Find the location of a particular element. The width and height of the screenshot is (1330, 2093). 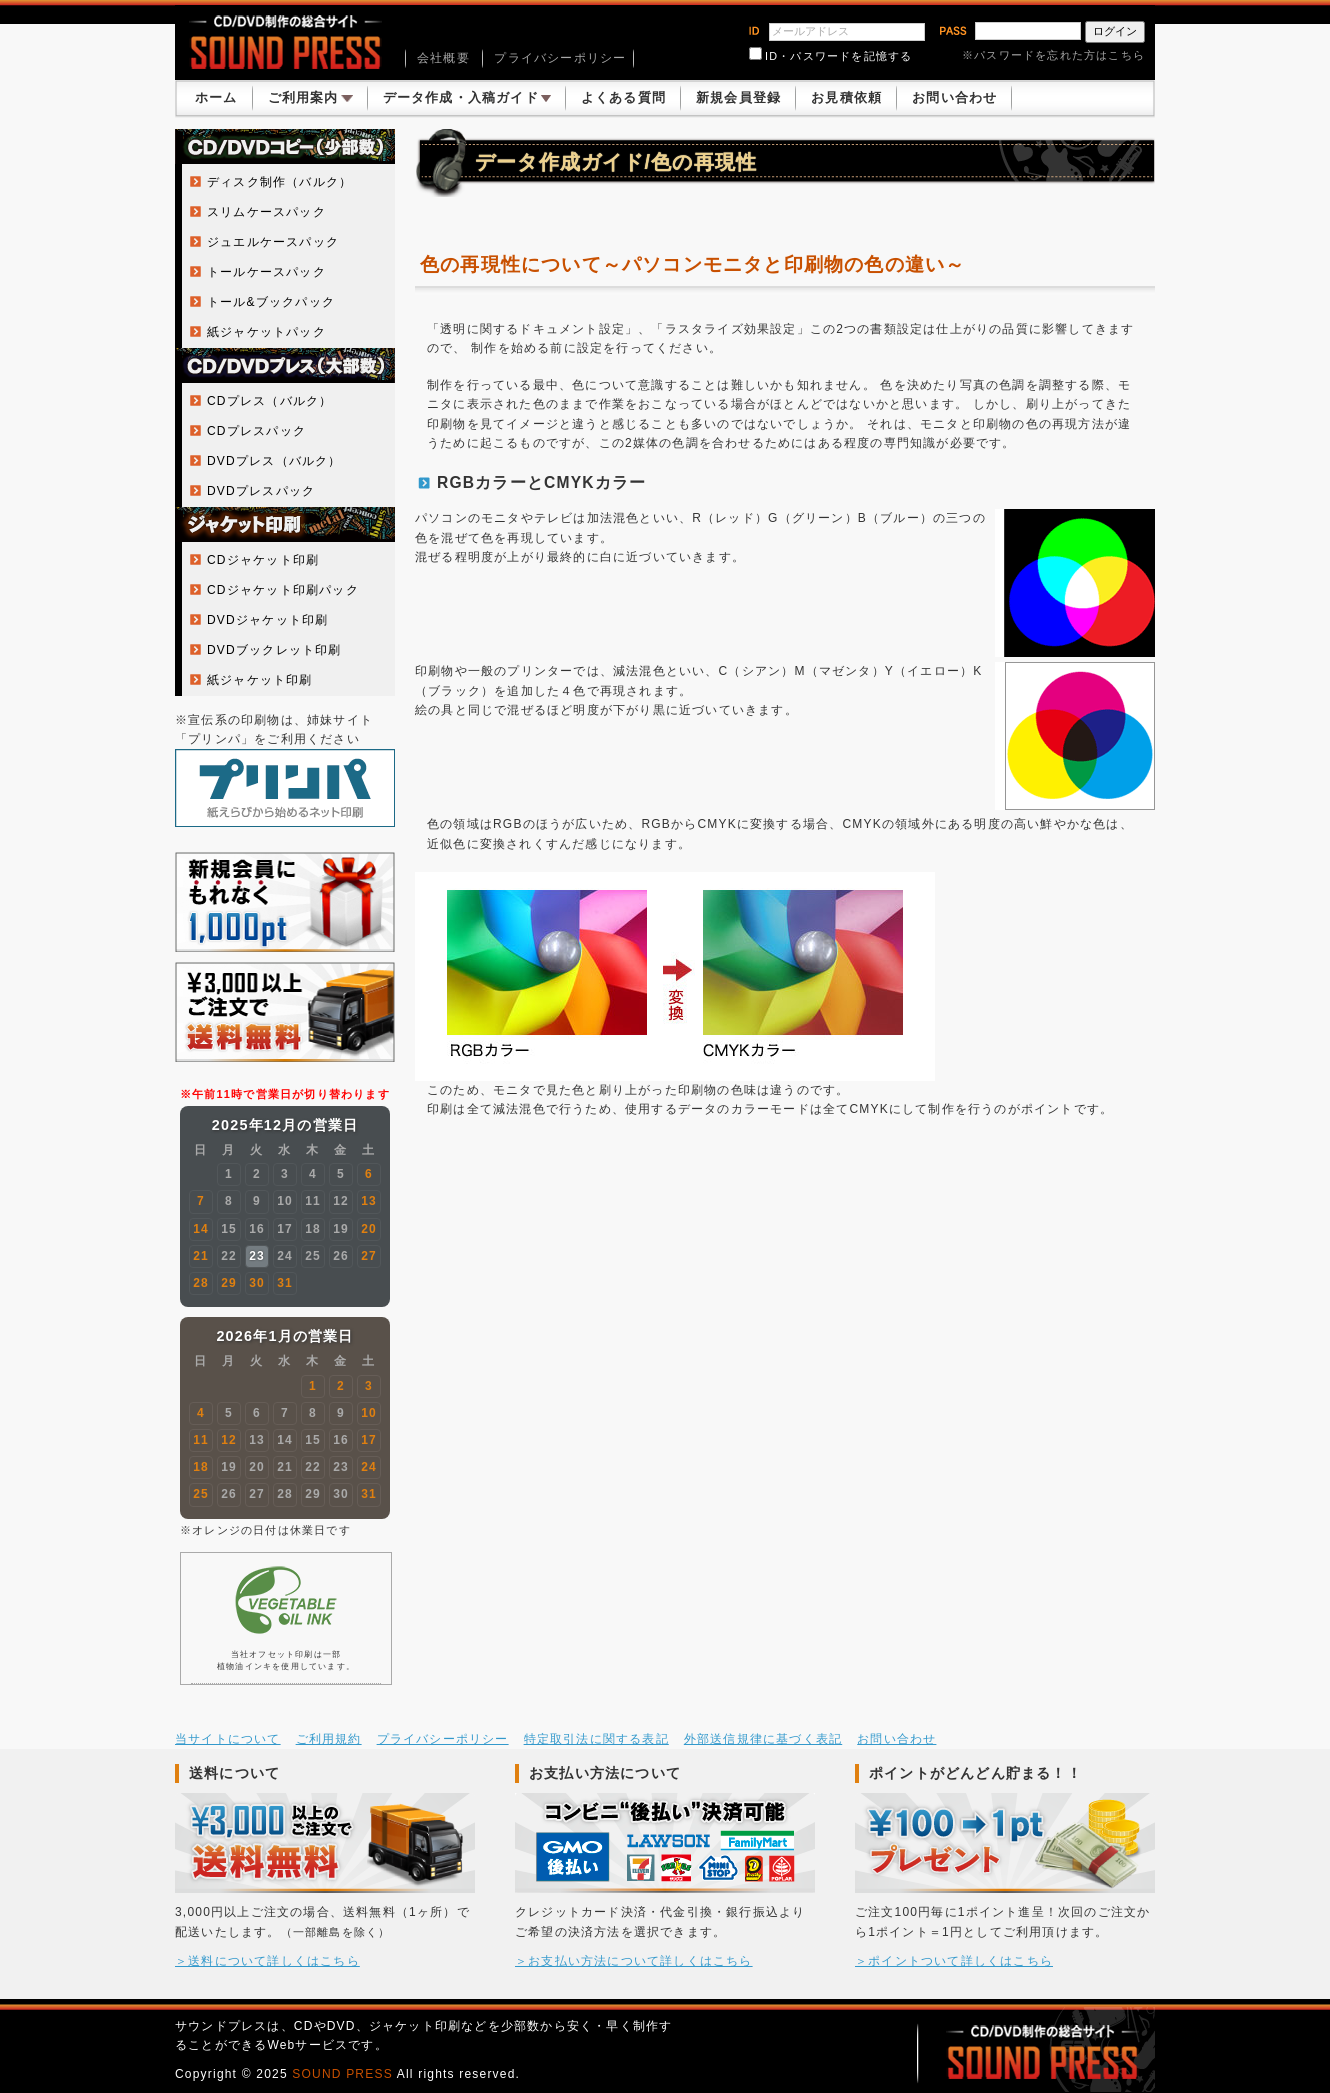

特定取引法に関する表記 is located at coordinates (596, 1739).